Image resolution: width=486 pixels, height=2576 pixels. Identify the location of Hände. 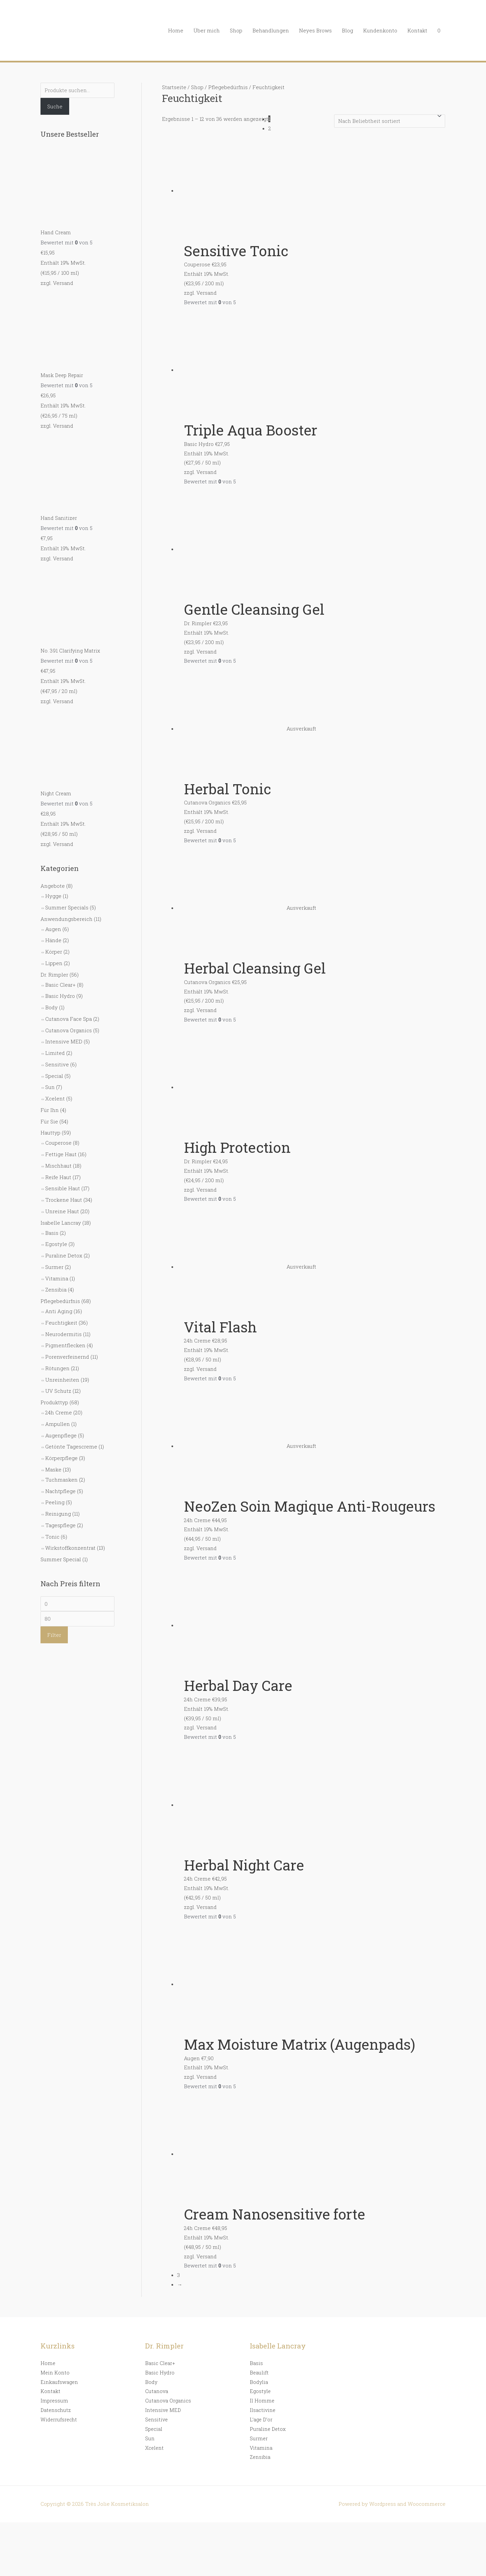
(53, 940).